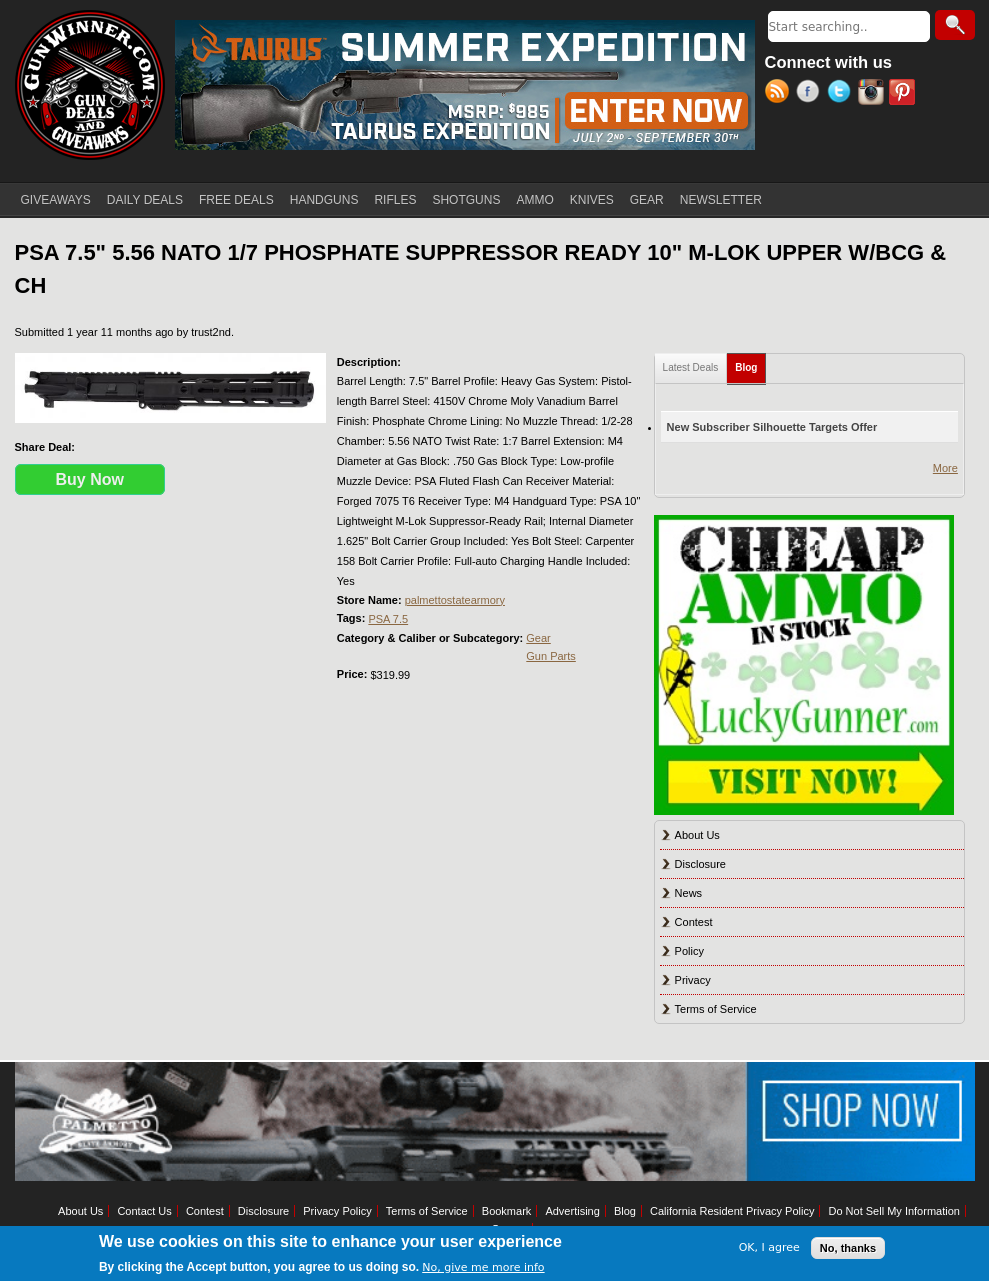 This screenshot has height=1281, width=989. Describe the element at coordinates (388, 619) in the screenshot. I see `PSA 7.5` at that location.